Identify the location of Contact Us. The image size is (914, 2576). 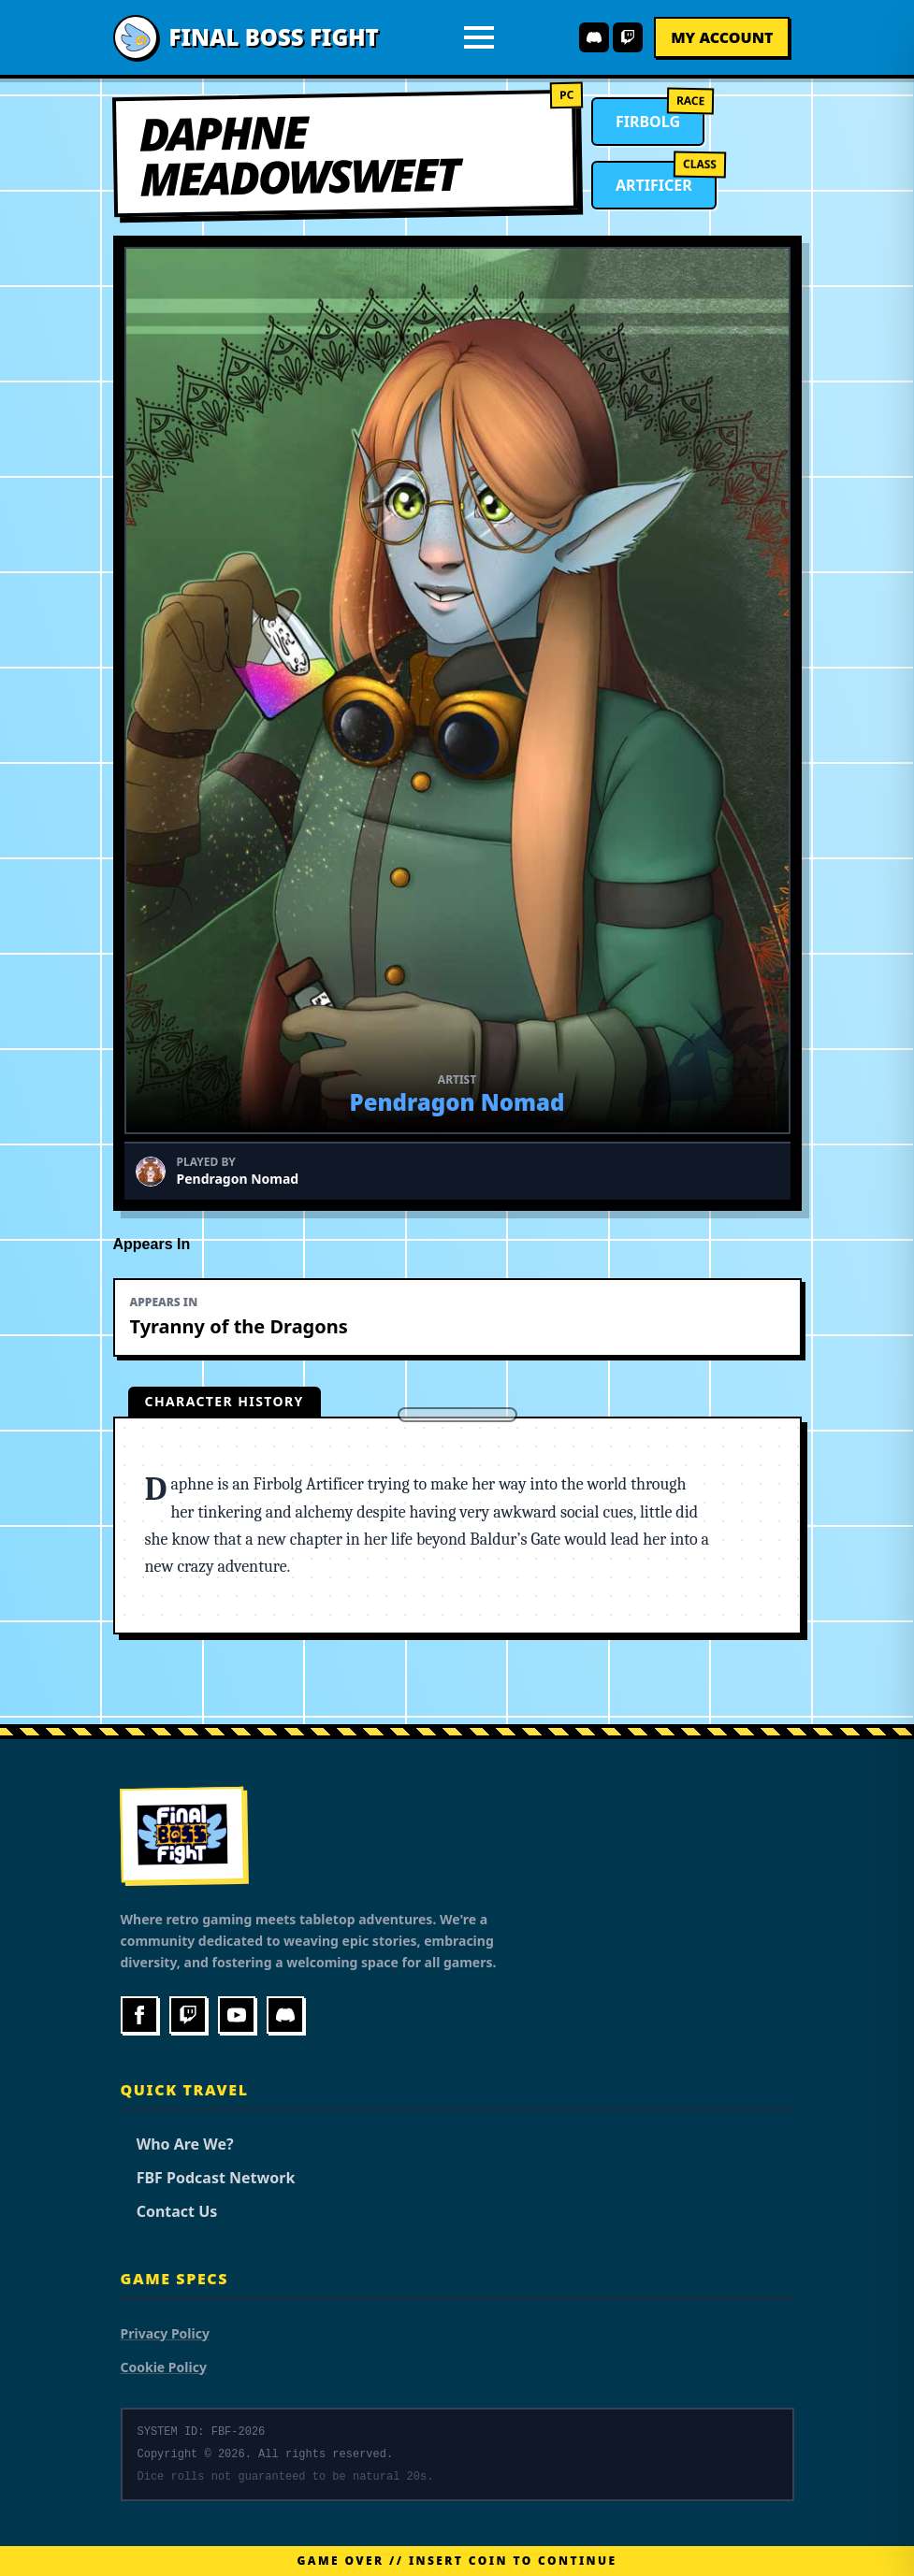
(169, 2211).